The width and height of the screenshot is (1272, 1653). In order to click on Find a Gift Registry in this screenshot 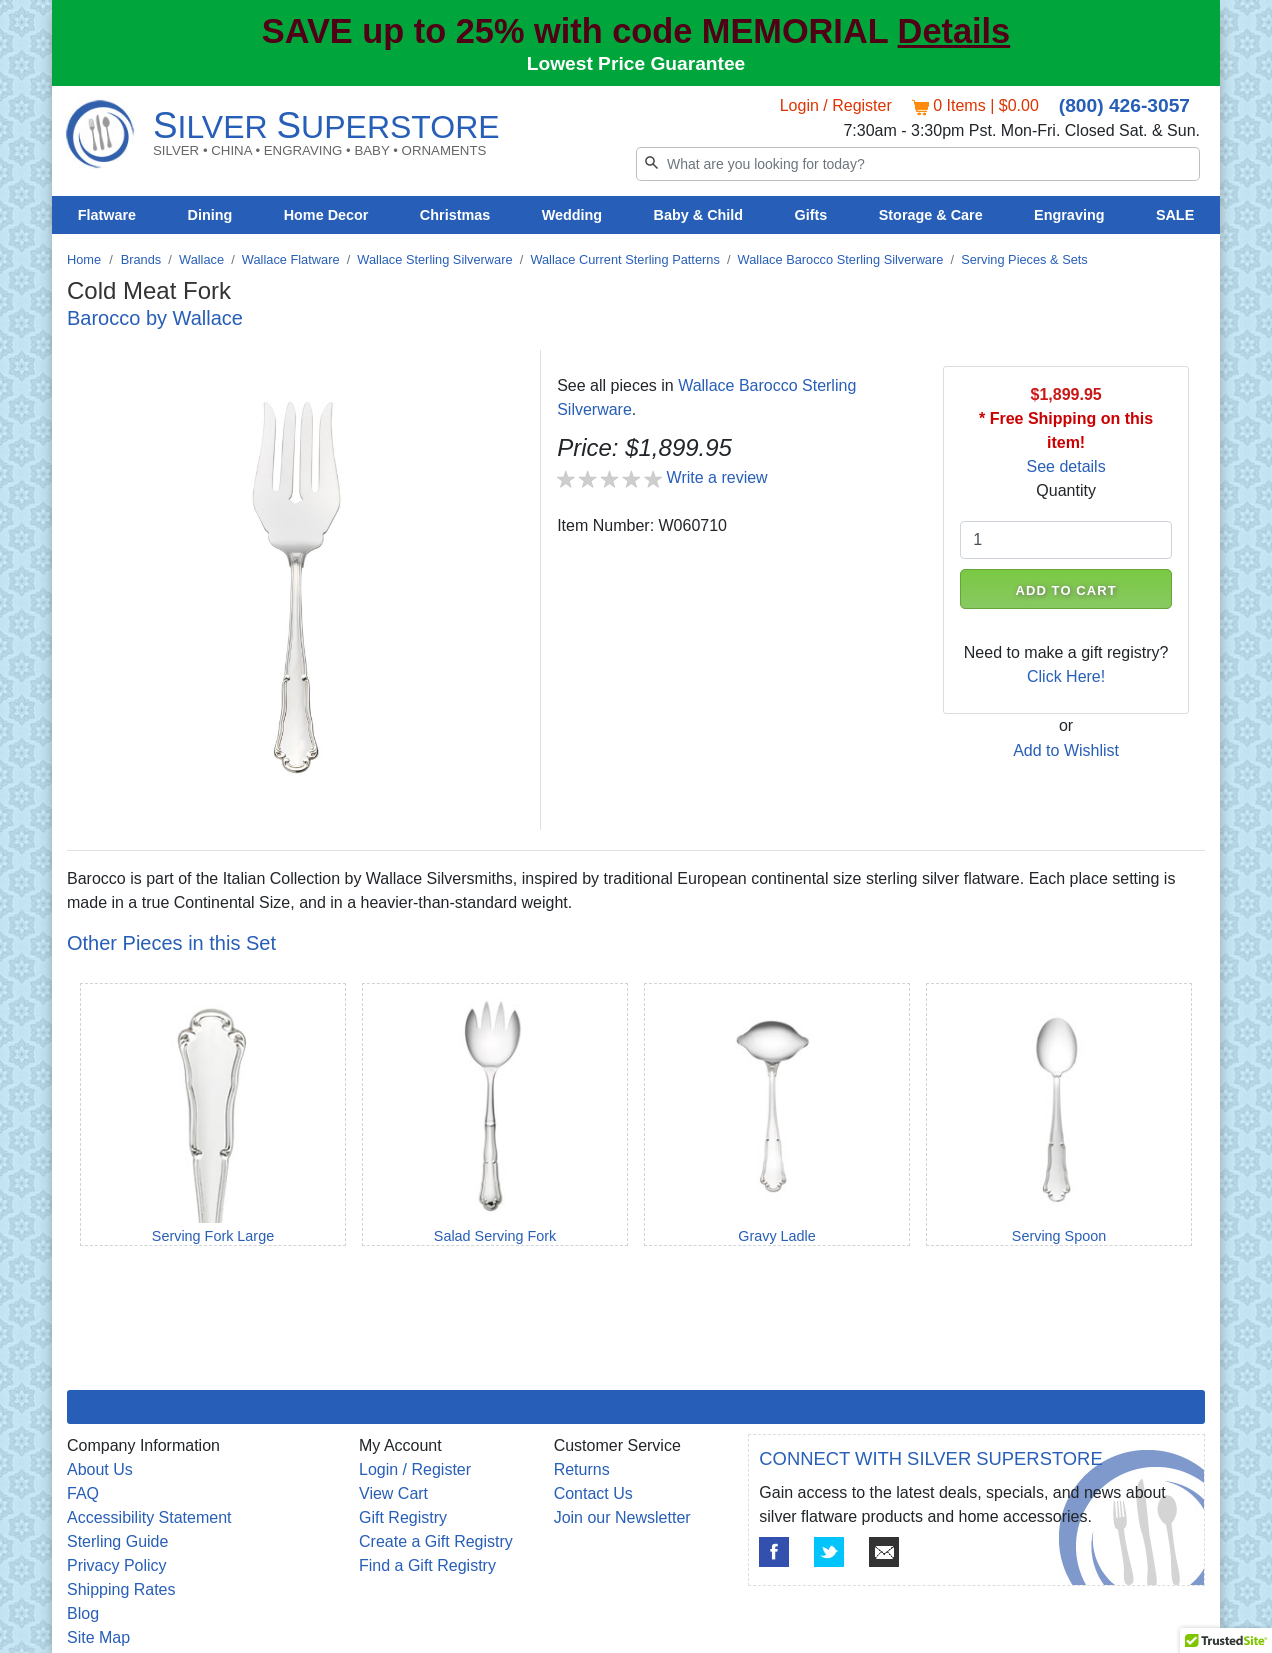, I will do `click(427, 1565)`.